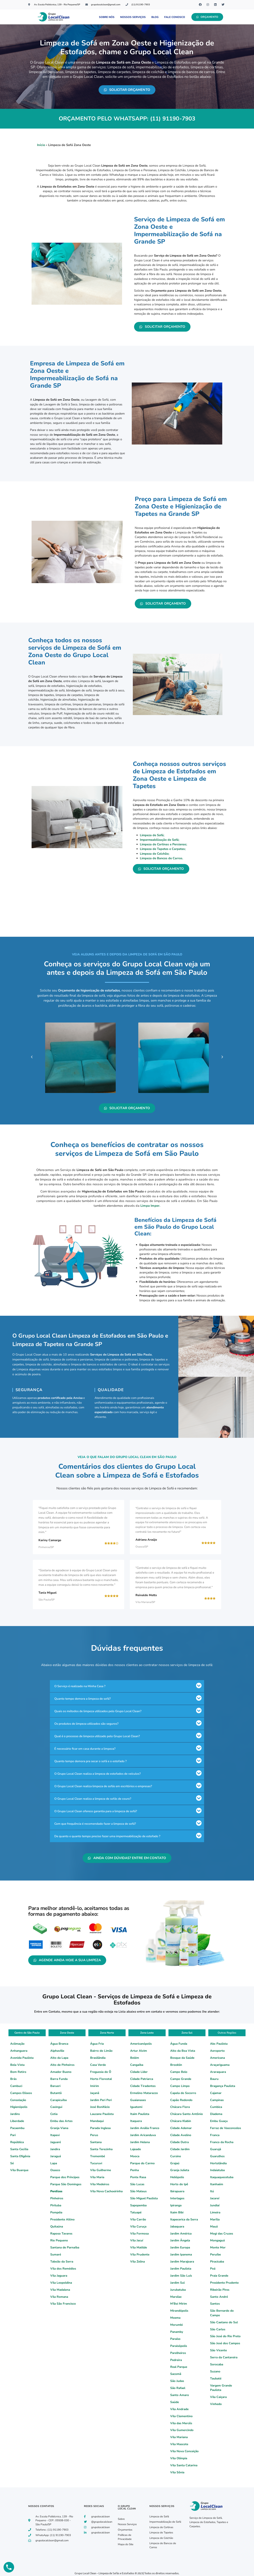 The width and height of the screenshot is (254, 2576). Describe the element at coordinates (62, 2061) in the screenshot. I see `Alto de Pinheiros` at that location.